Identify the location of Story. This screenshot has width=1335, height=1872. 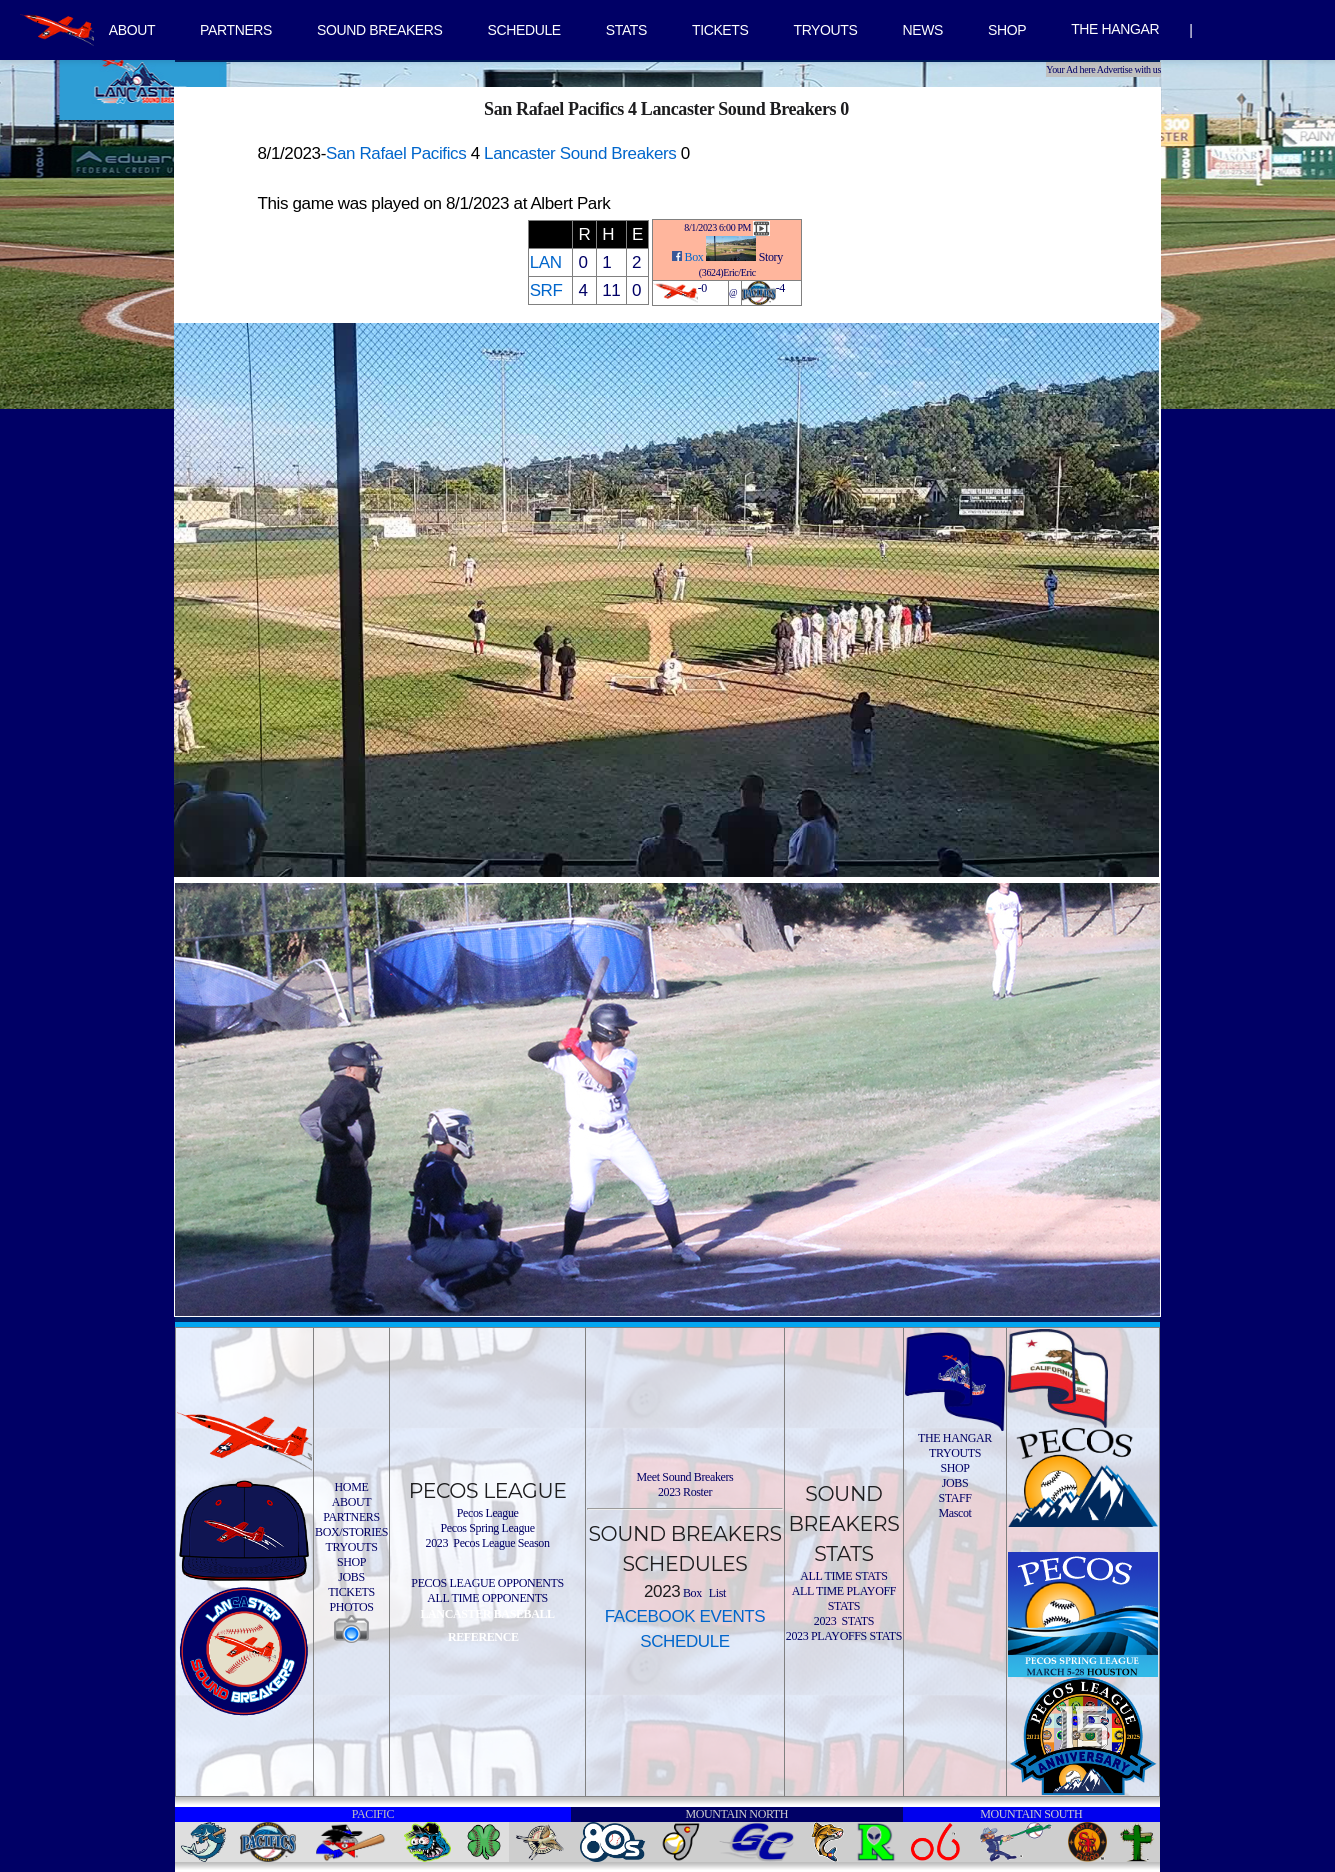
(771, 257).